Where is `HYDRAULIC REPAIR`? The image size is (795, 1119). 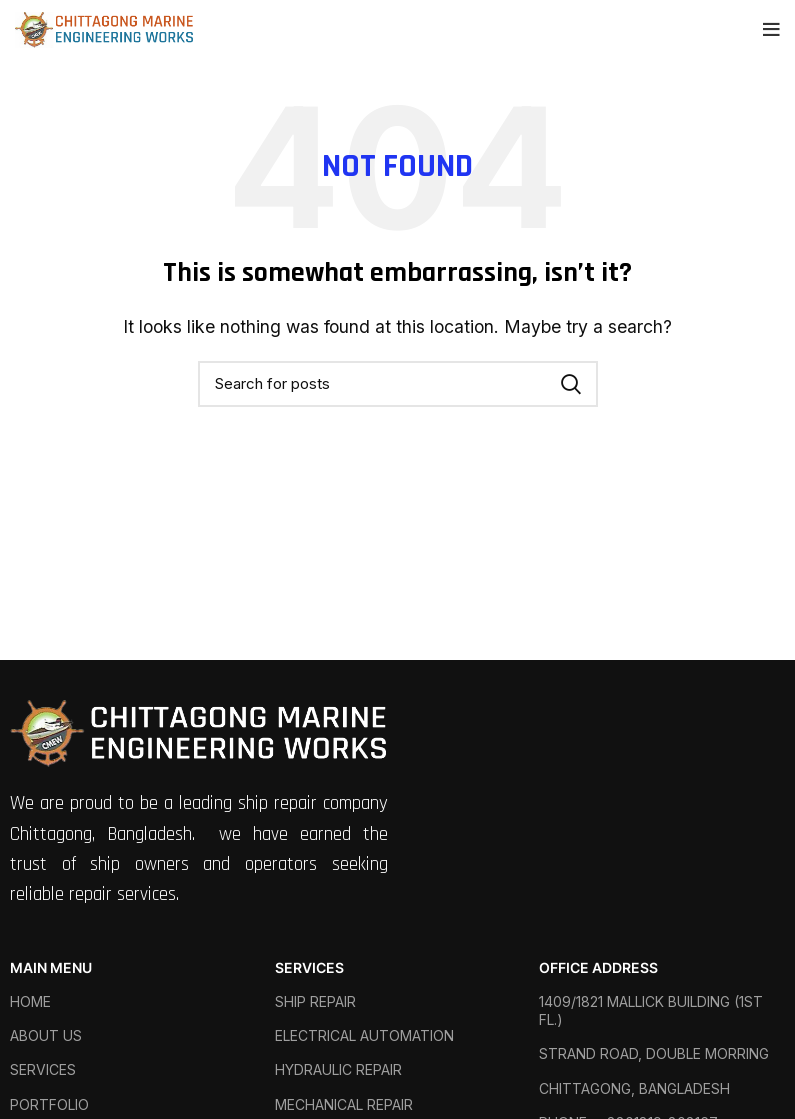 HYDRAULIC REPAIR is located at coordinates (338, 1069).